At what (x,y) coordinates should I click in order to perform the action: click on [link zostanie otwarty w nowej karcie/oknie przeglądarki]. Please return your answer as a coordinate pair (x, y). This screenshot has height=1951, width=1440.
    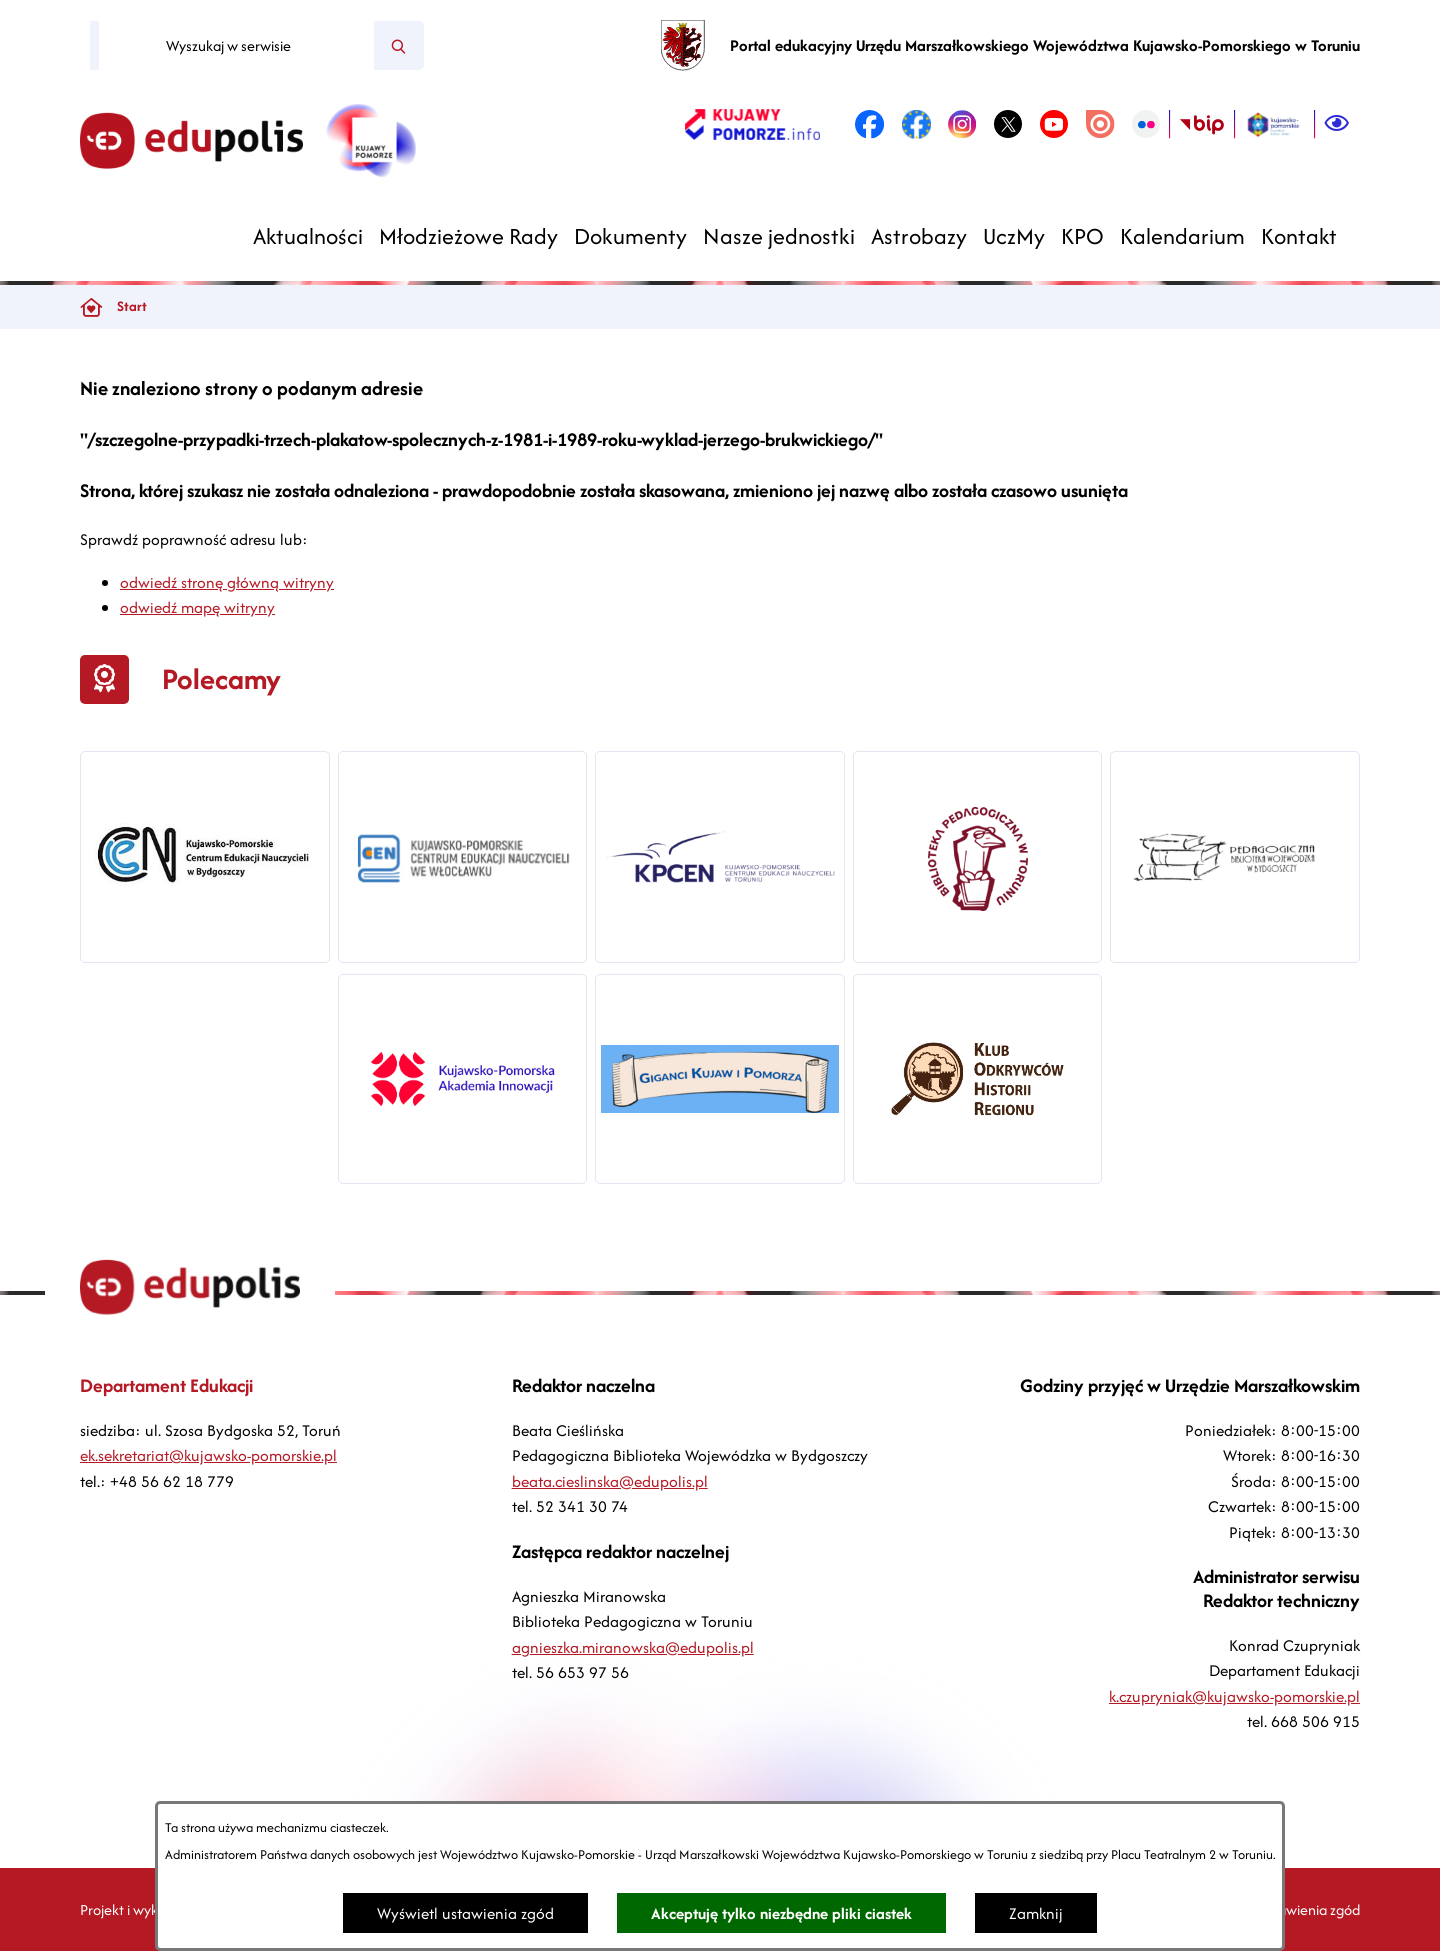
    Looking at the image, I should click on (752, 124).